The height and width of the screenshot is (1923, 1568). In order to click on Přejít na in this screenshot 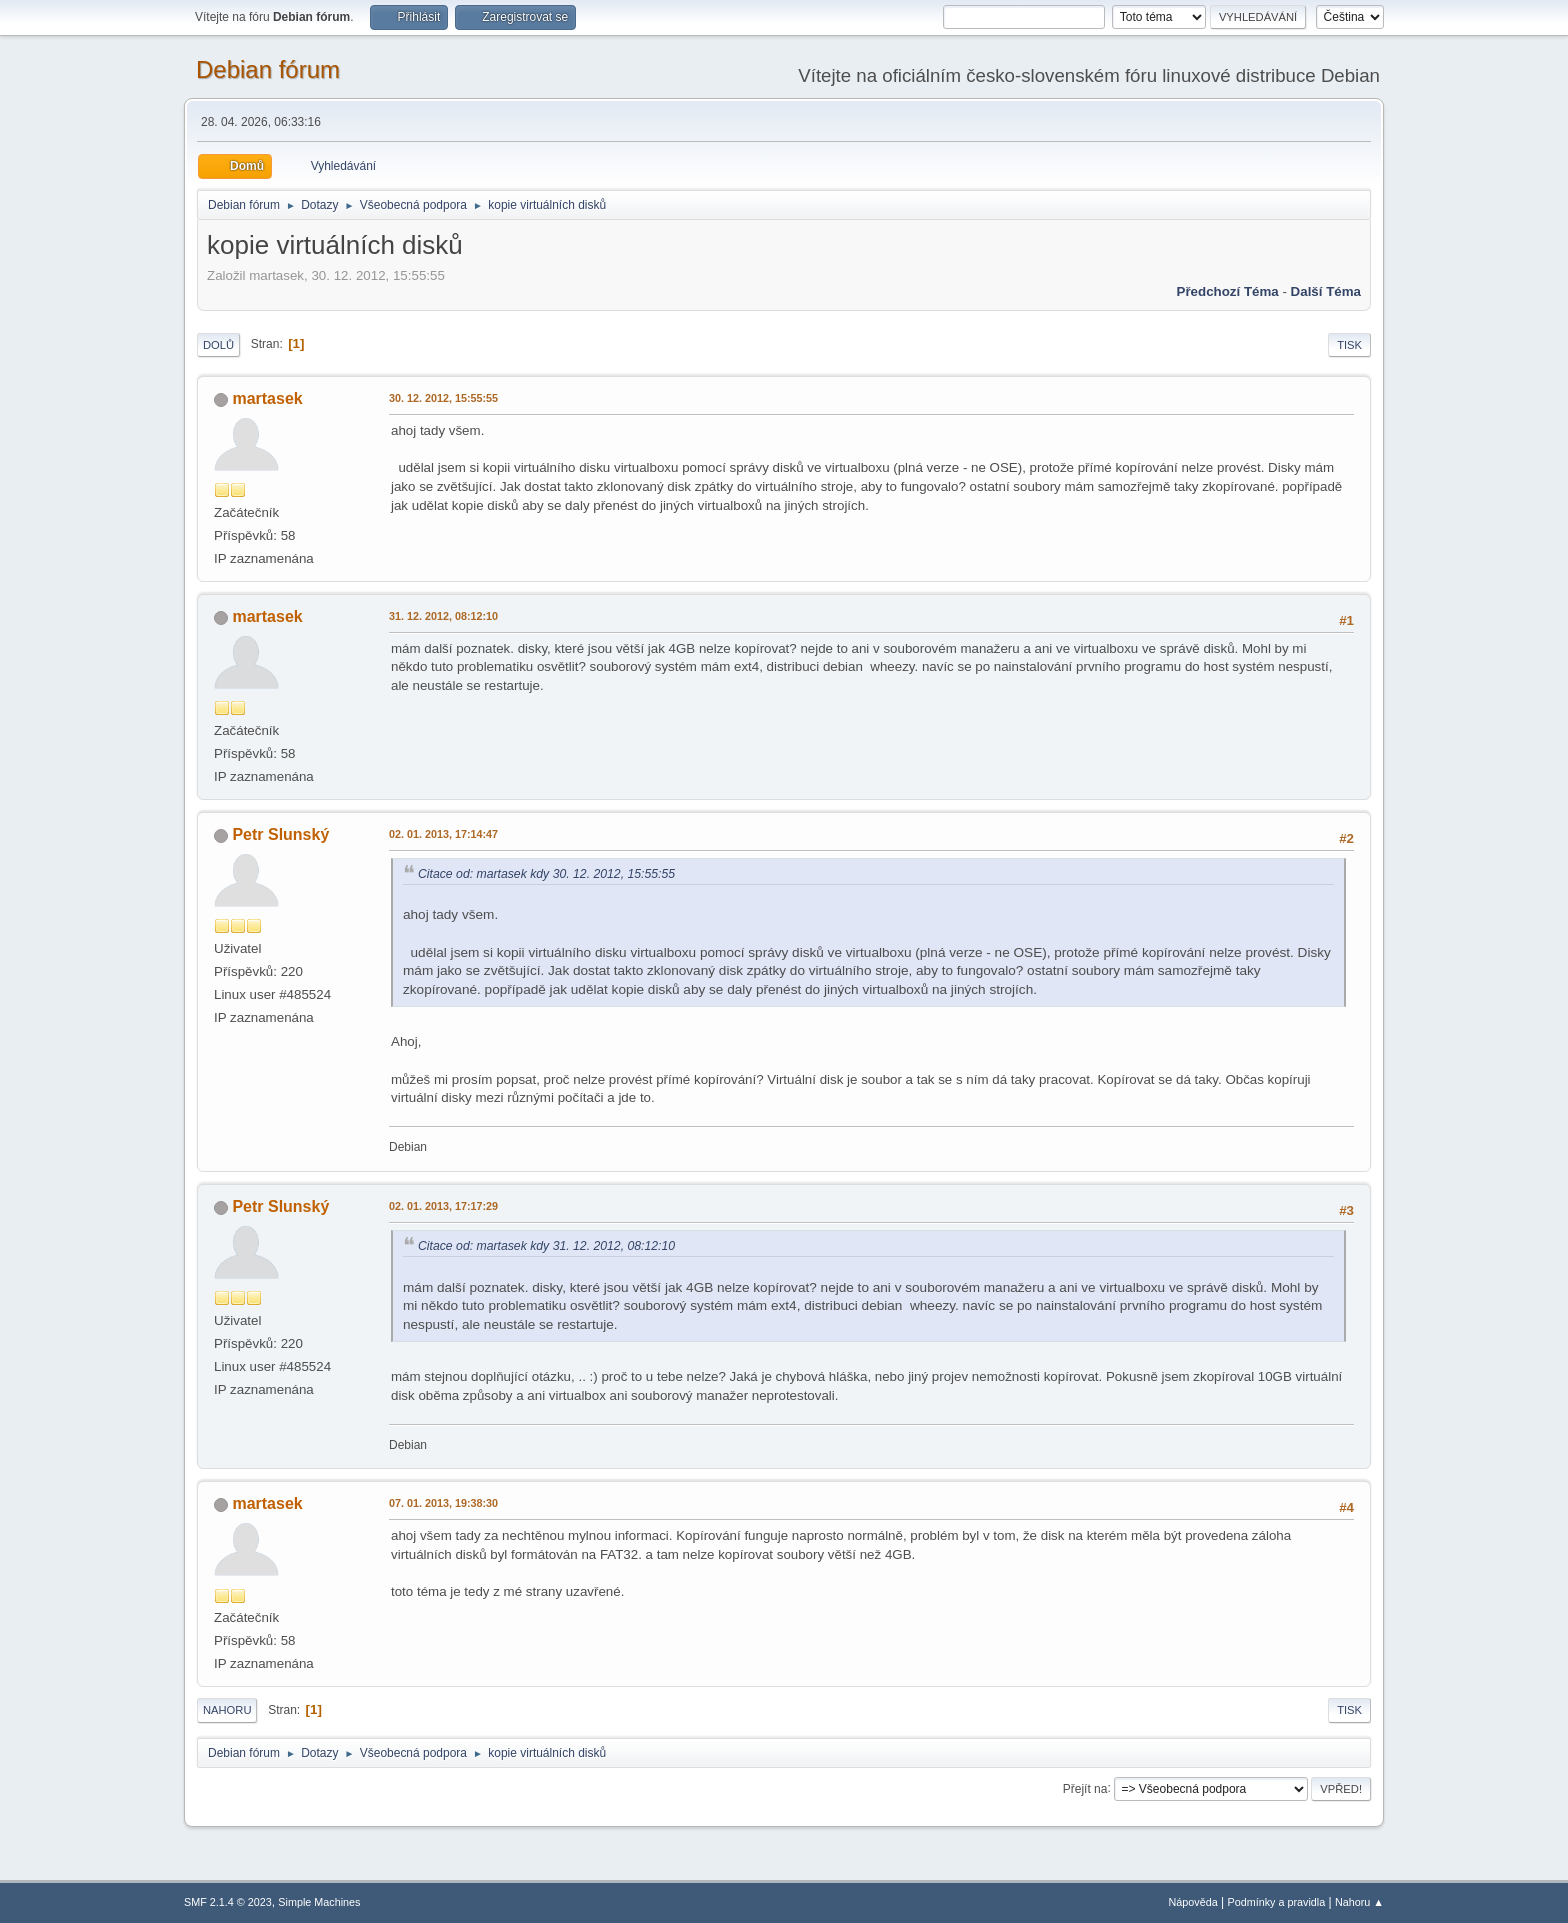, I will do `click(1085, 1788)`.